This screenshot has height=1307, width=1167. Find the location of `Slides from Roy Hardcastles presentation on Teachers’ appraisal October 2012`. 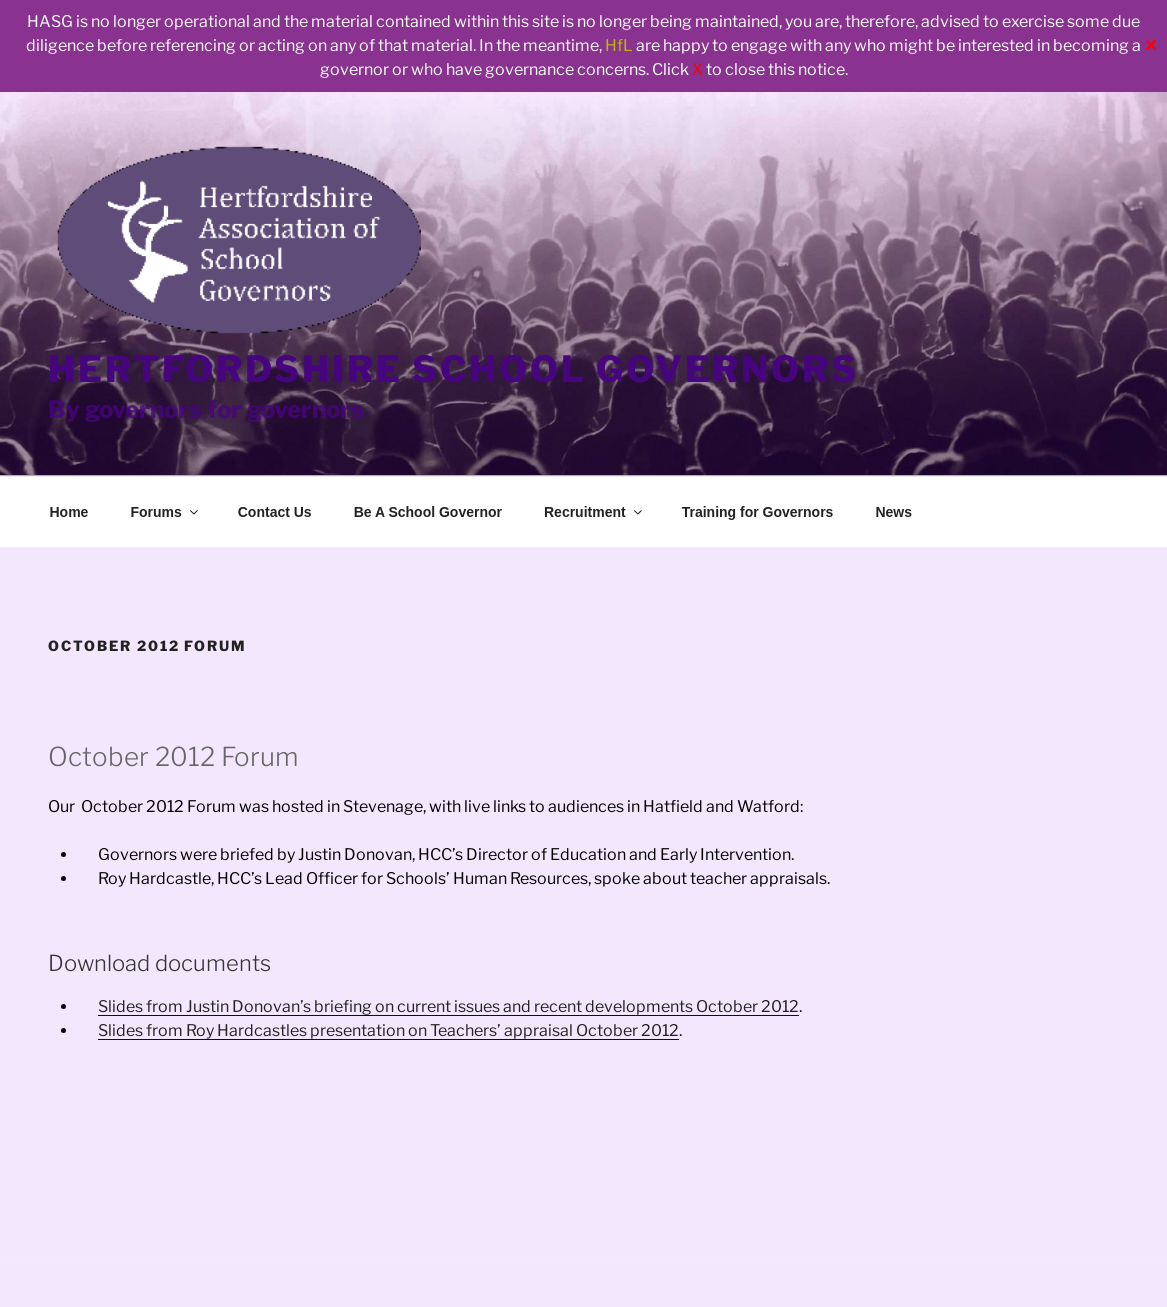

Slides from Roy Hardcastles presentation on Teachers’ appraisal October 2012 is located at coordinates (388, 1030).